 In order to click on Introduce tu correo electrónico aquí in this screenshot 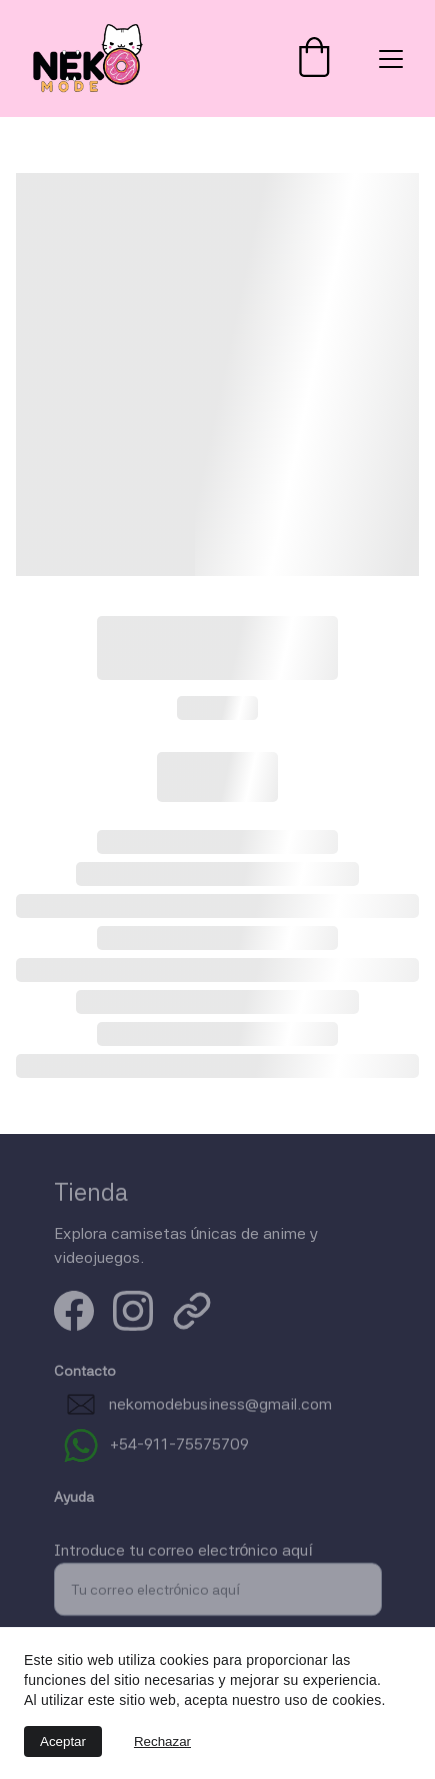, I will do `click(183, 1560)`.